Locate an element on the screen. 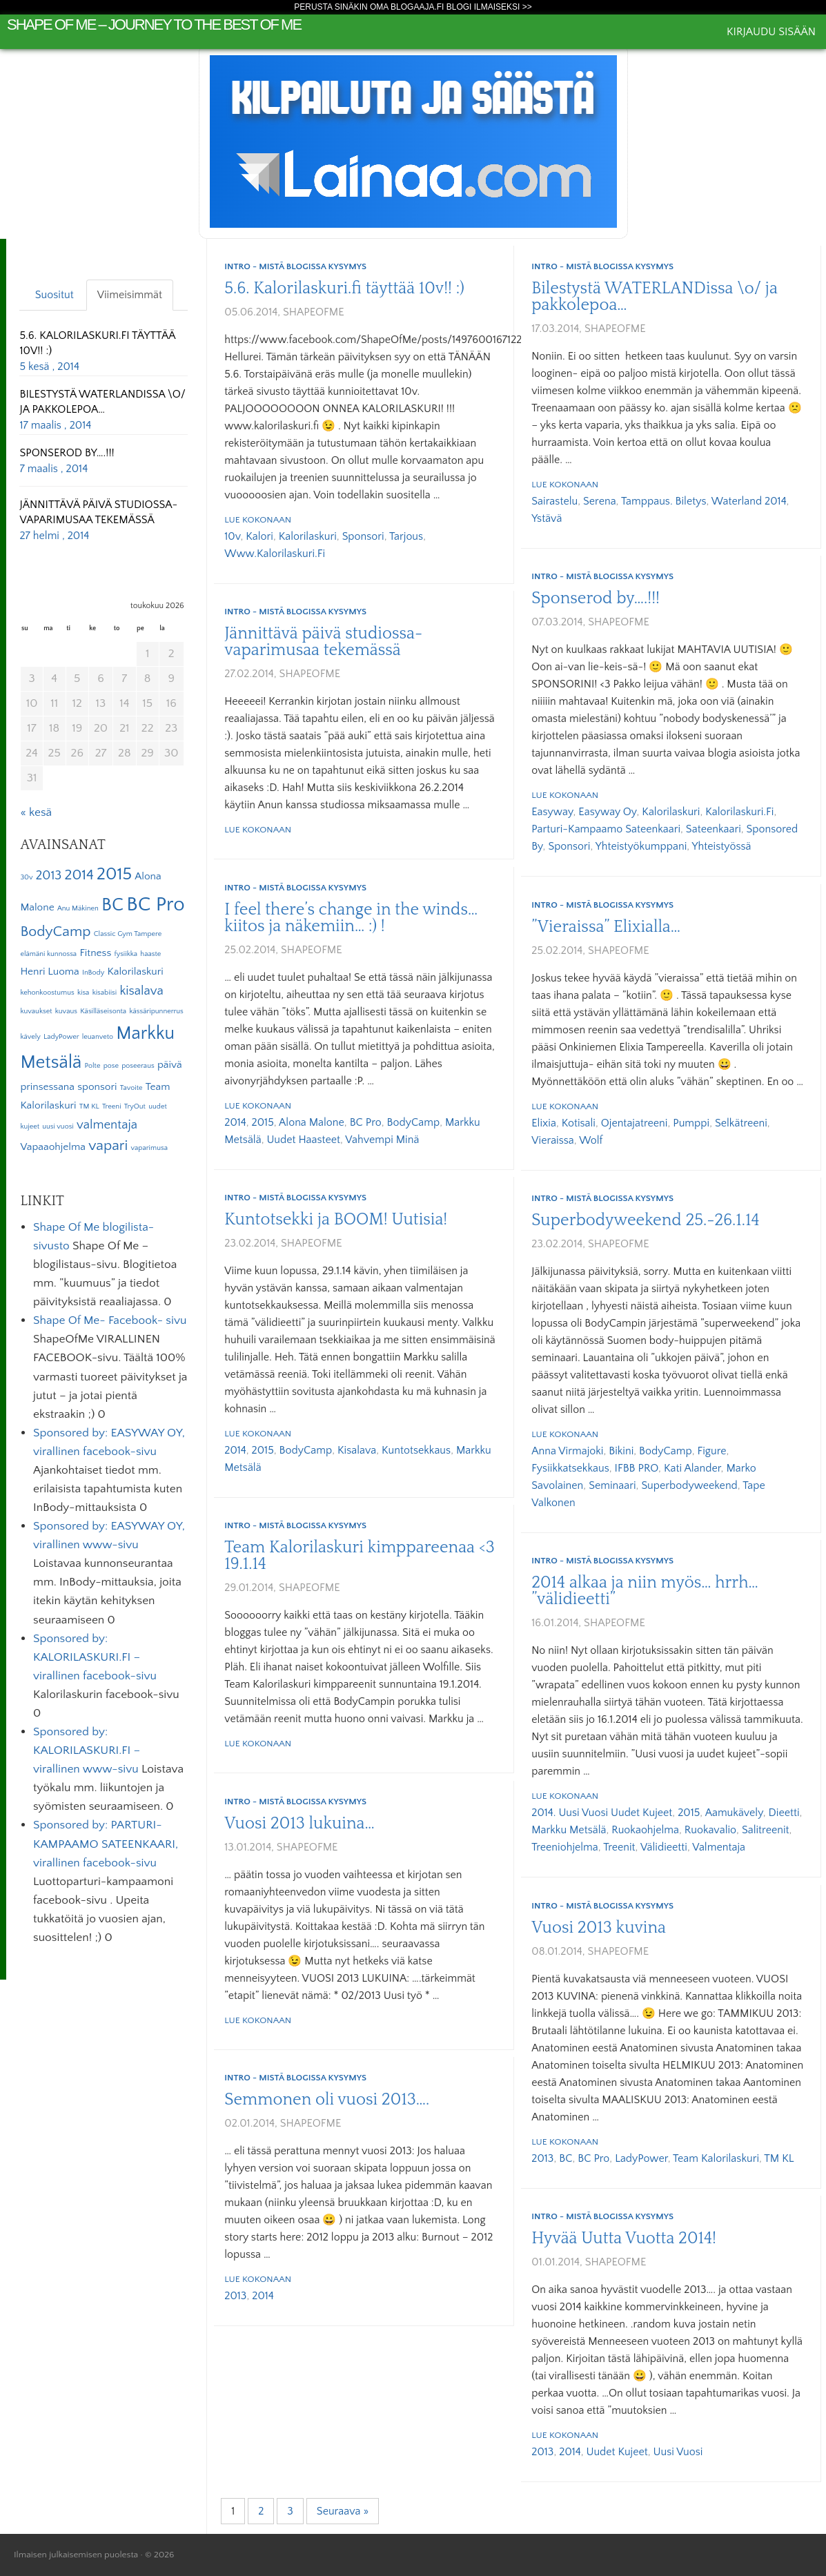 This screenshot has width=826, height=2576. Bilestystä WATERLANDissa \o/ ja pakkolepoa… is located at coordinates (654, 297).